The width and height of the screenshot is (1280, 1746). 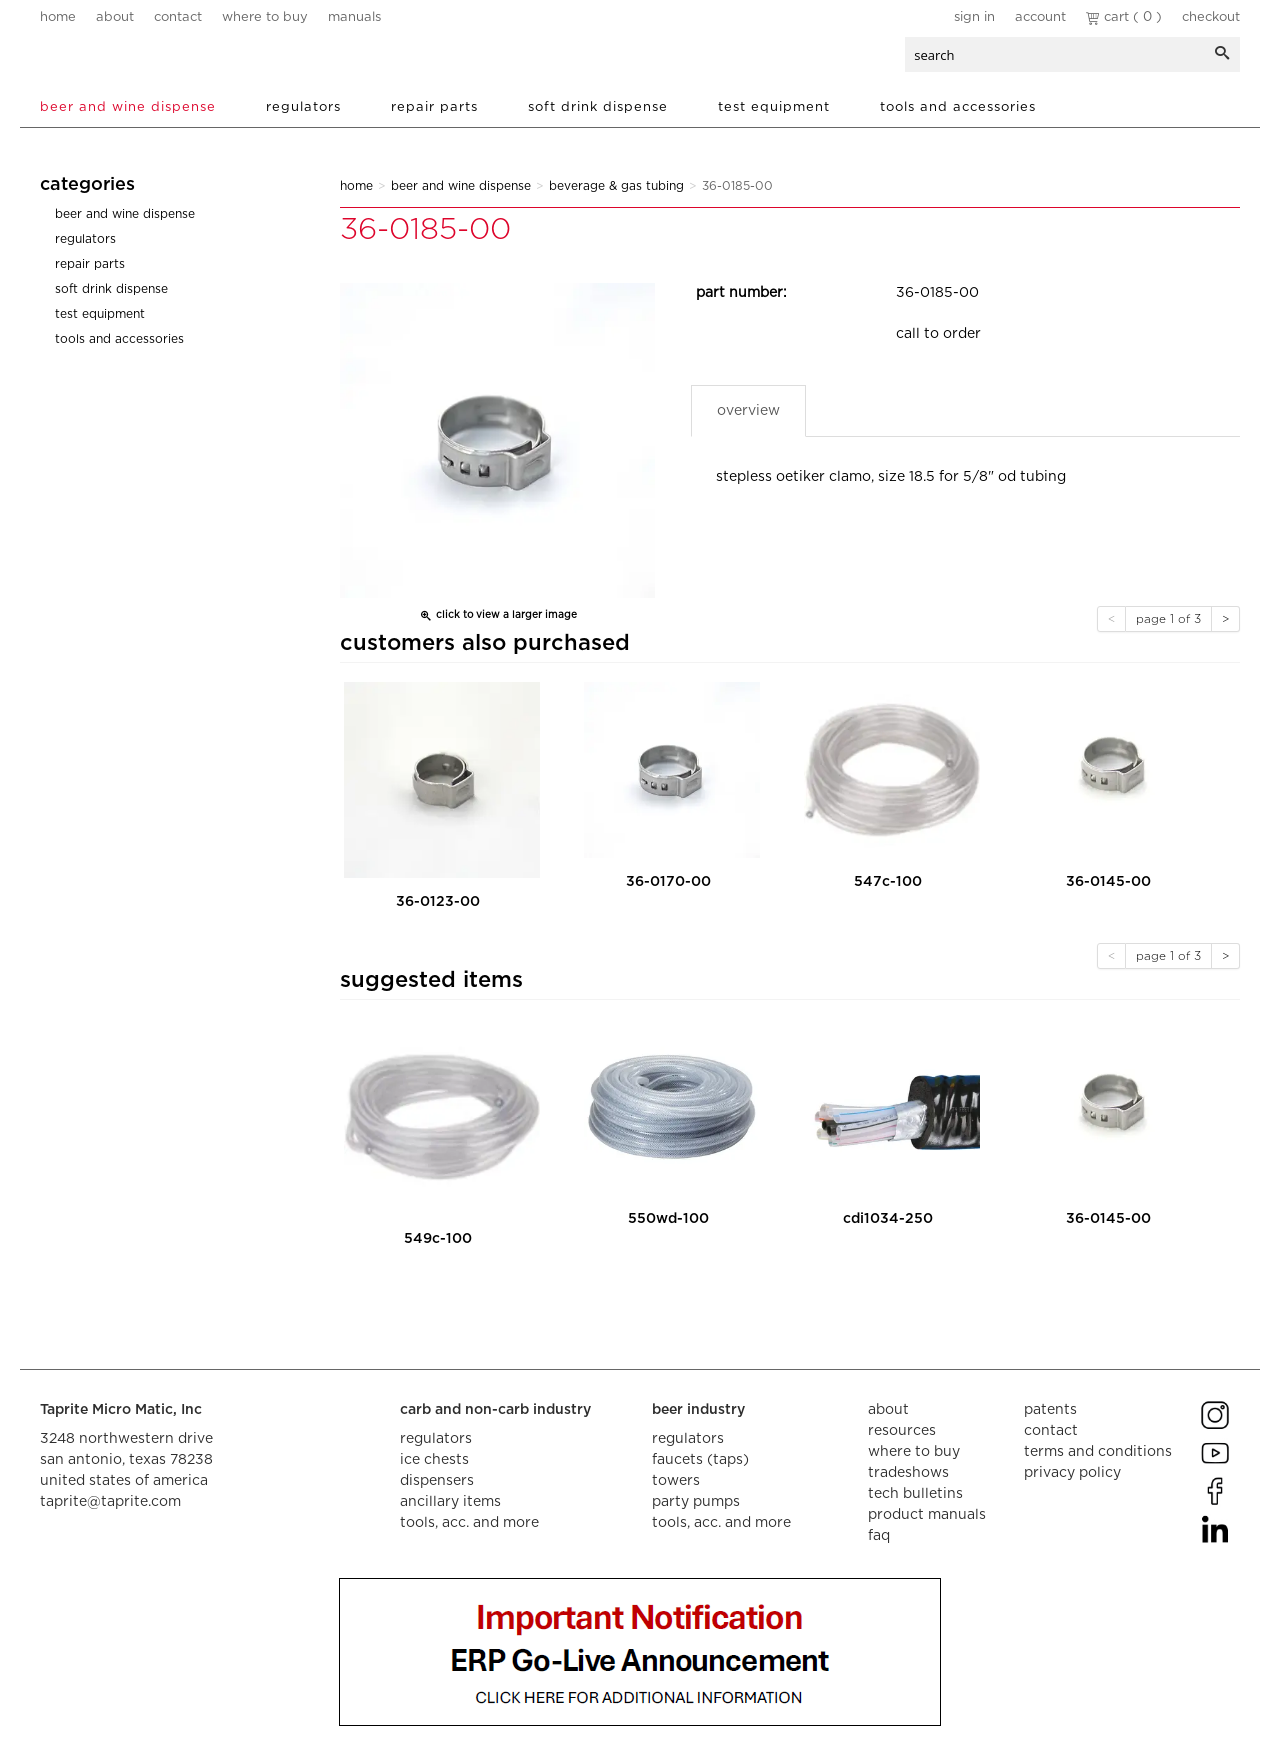 What do you see at coordinates (437, 1481) in the screenshot?
I see `dispensers` at bounding box center [437, 1481].